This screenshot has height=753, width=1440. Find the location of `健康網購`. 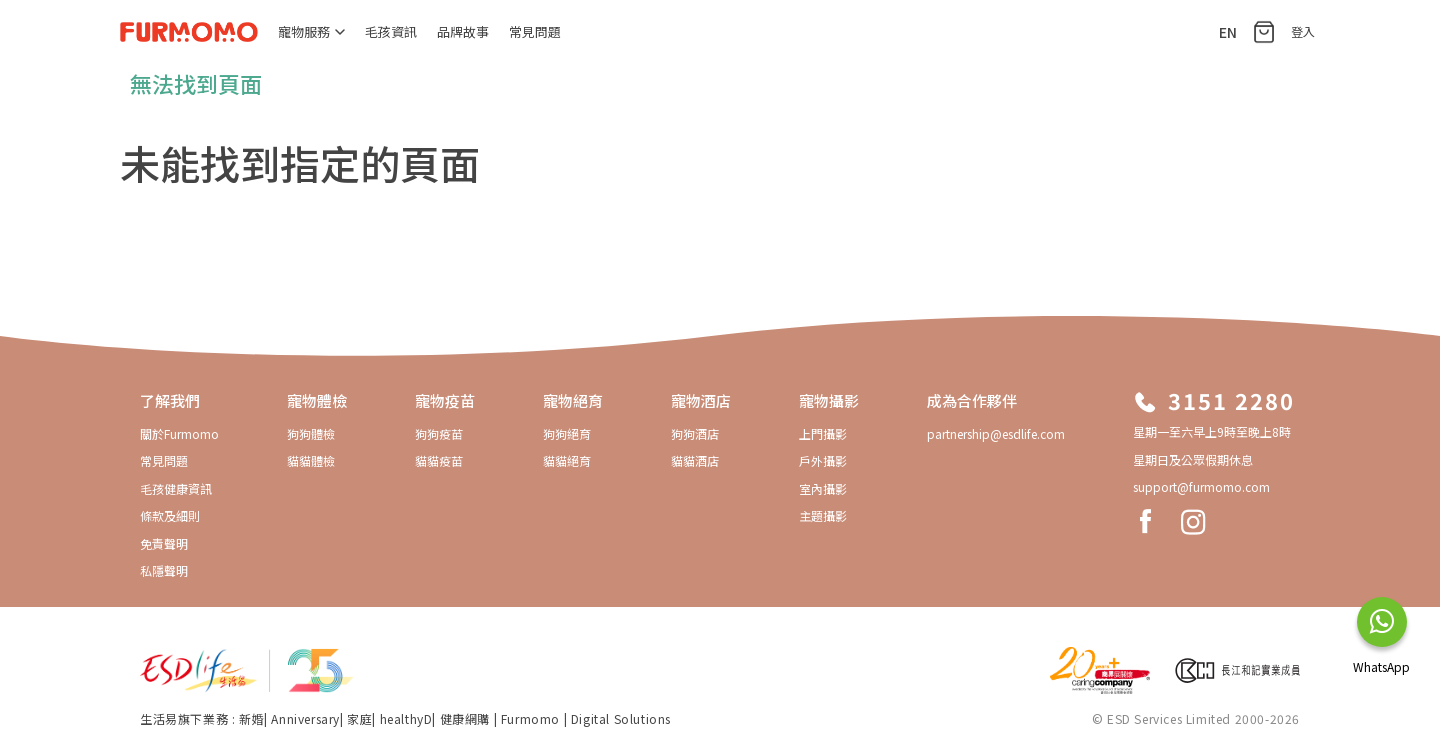

健康網購 is located at coordinates (467, 718).